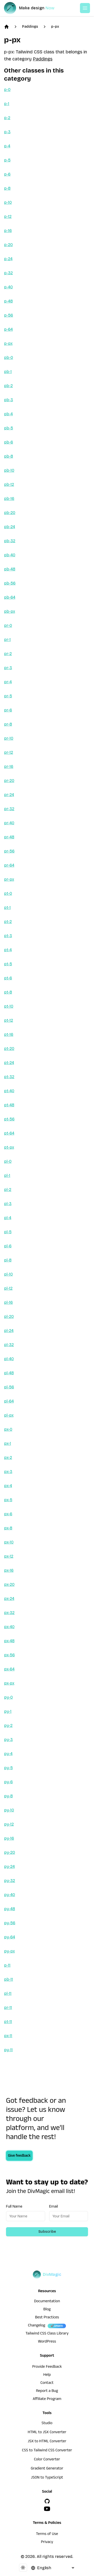  I want to click on px-32, so click(9, 1612).